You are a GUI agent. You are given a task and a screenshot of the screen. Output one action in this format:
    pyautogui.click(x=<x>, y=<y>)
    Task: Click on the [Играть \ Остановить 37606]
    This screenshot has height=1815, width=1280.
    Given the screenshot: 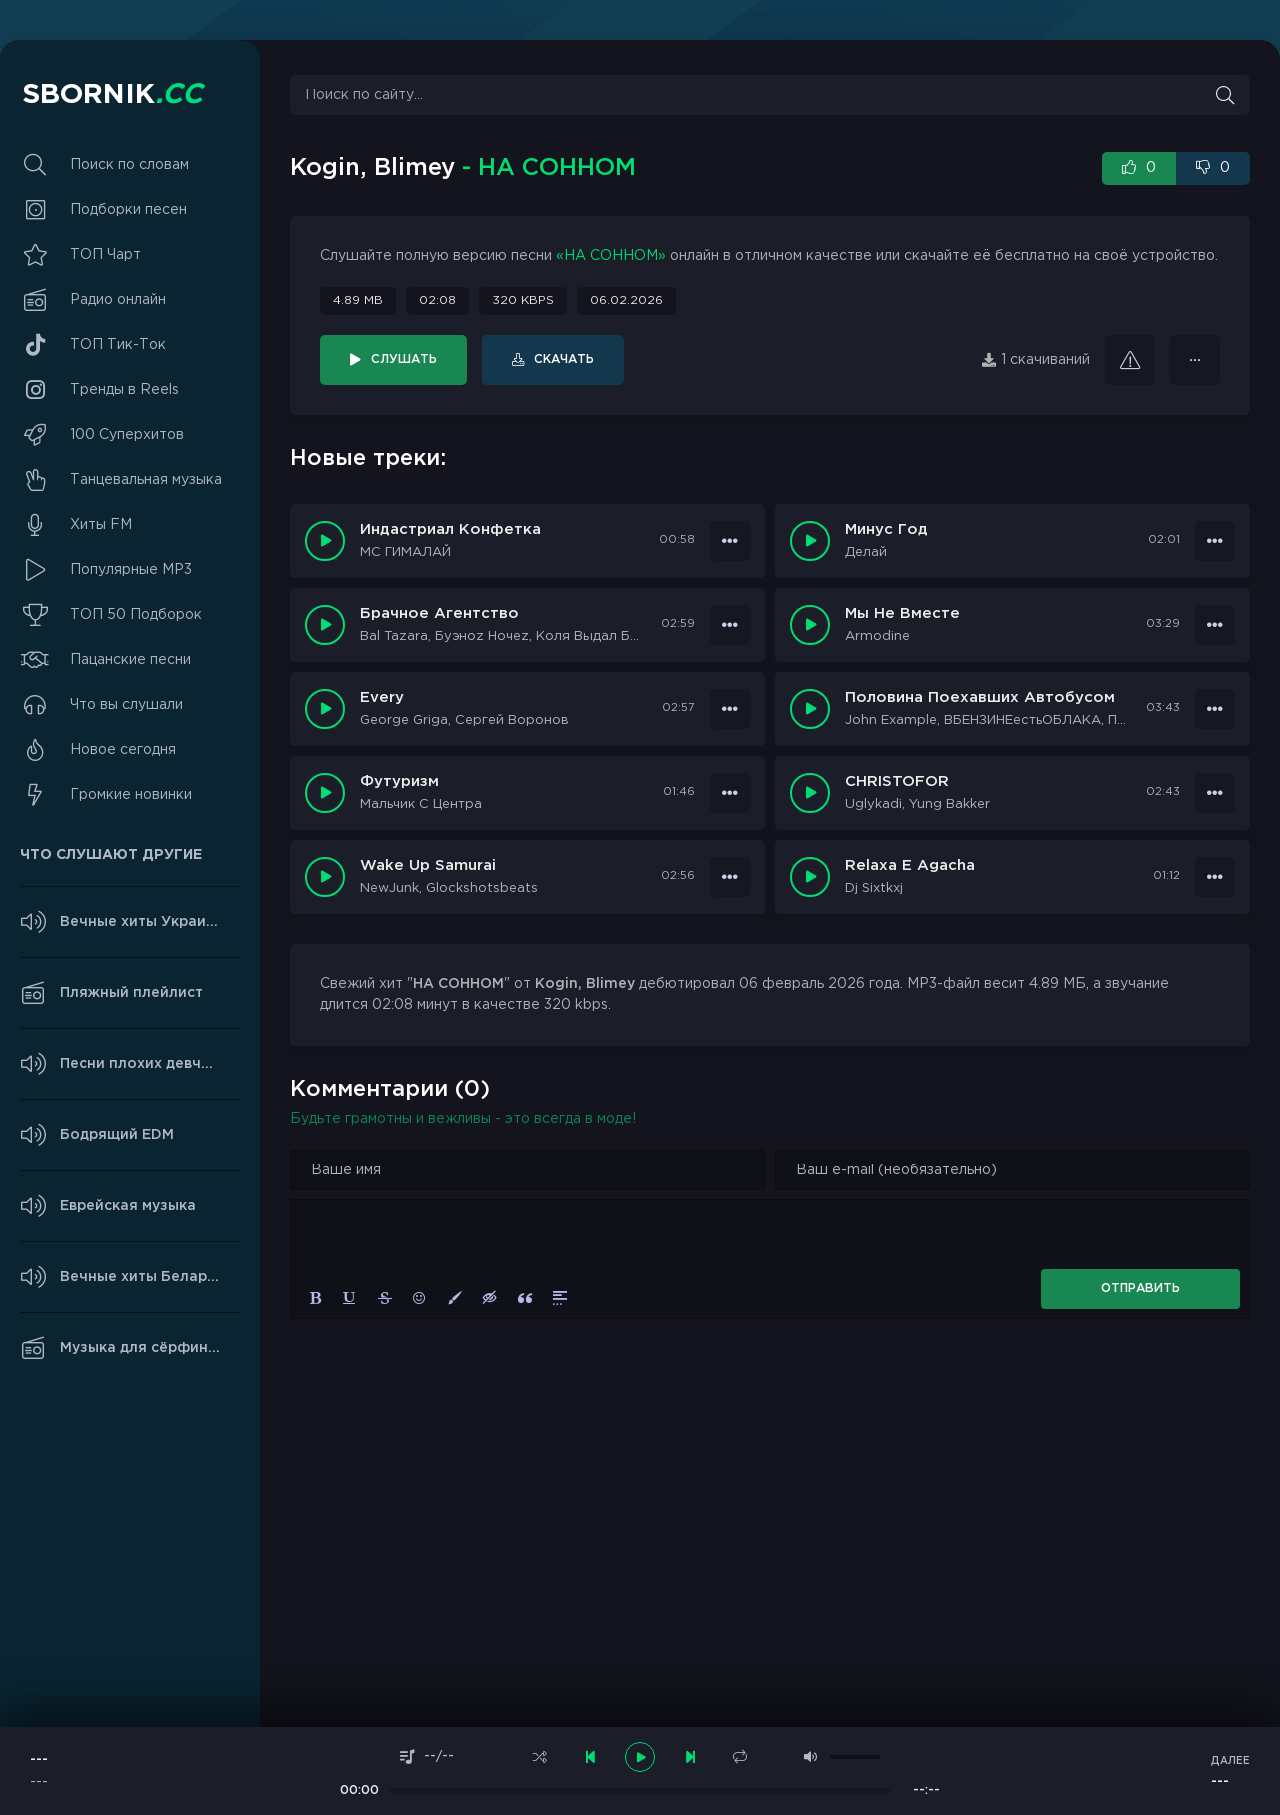 What is the action you would take?
    pyautogui.click(x=325, y=625)
    